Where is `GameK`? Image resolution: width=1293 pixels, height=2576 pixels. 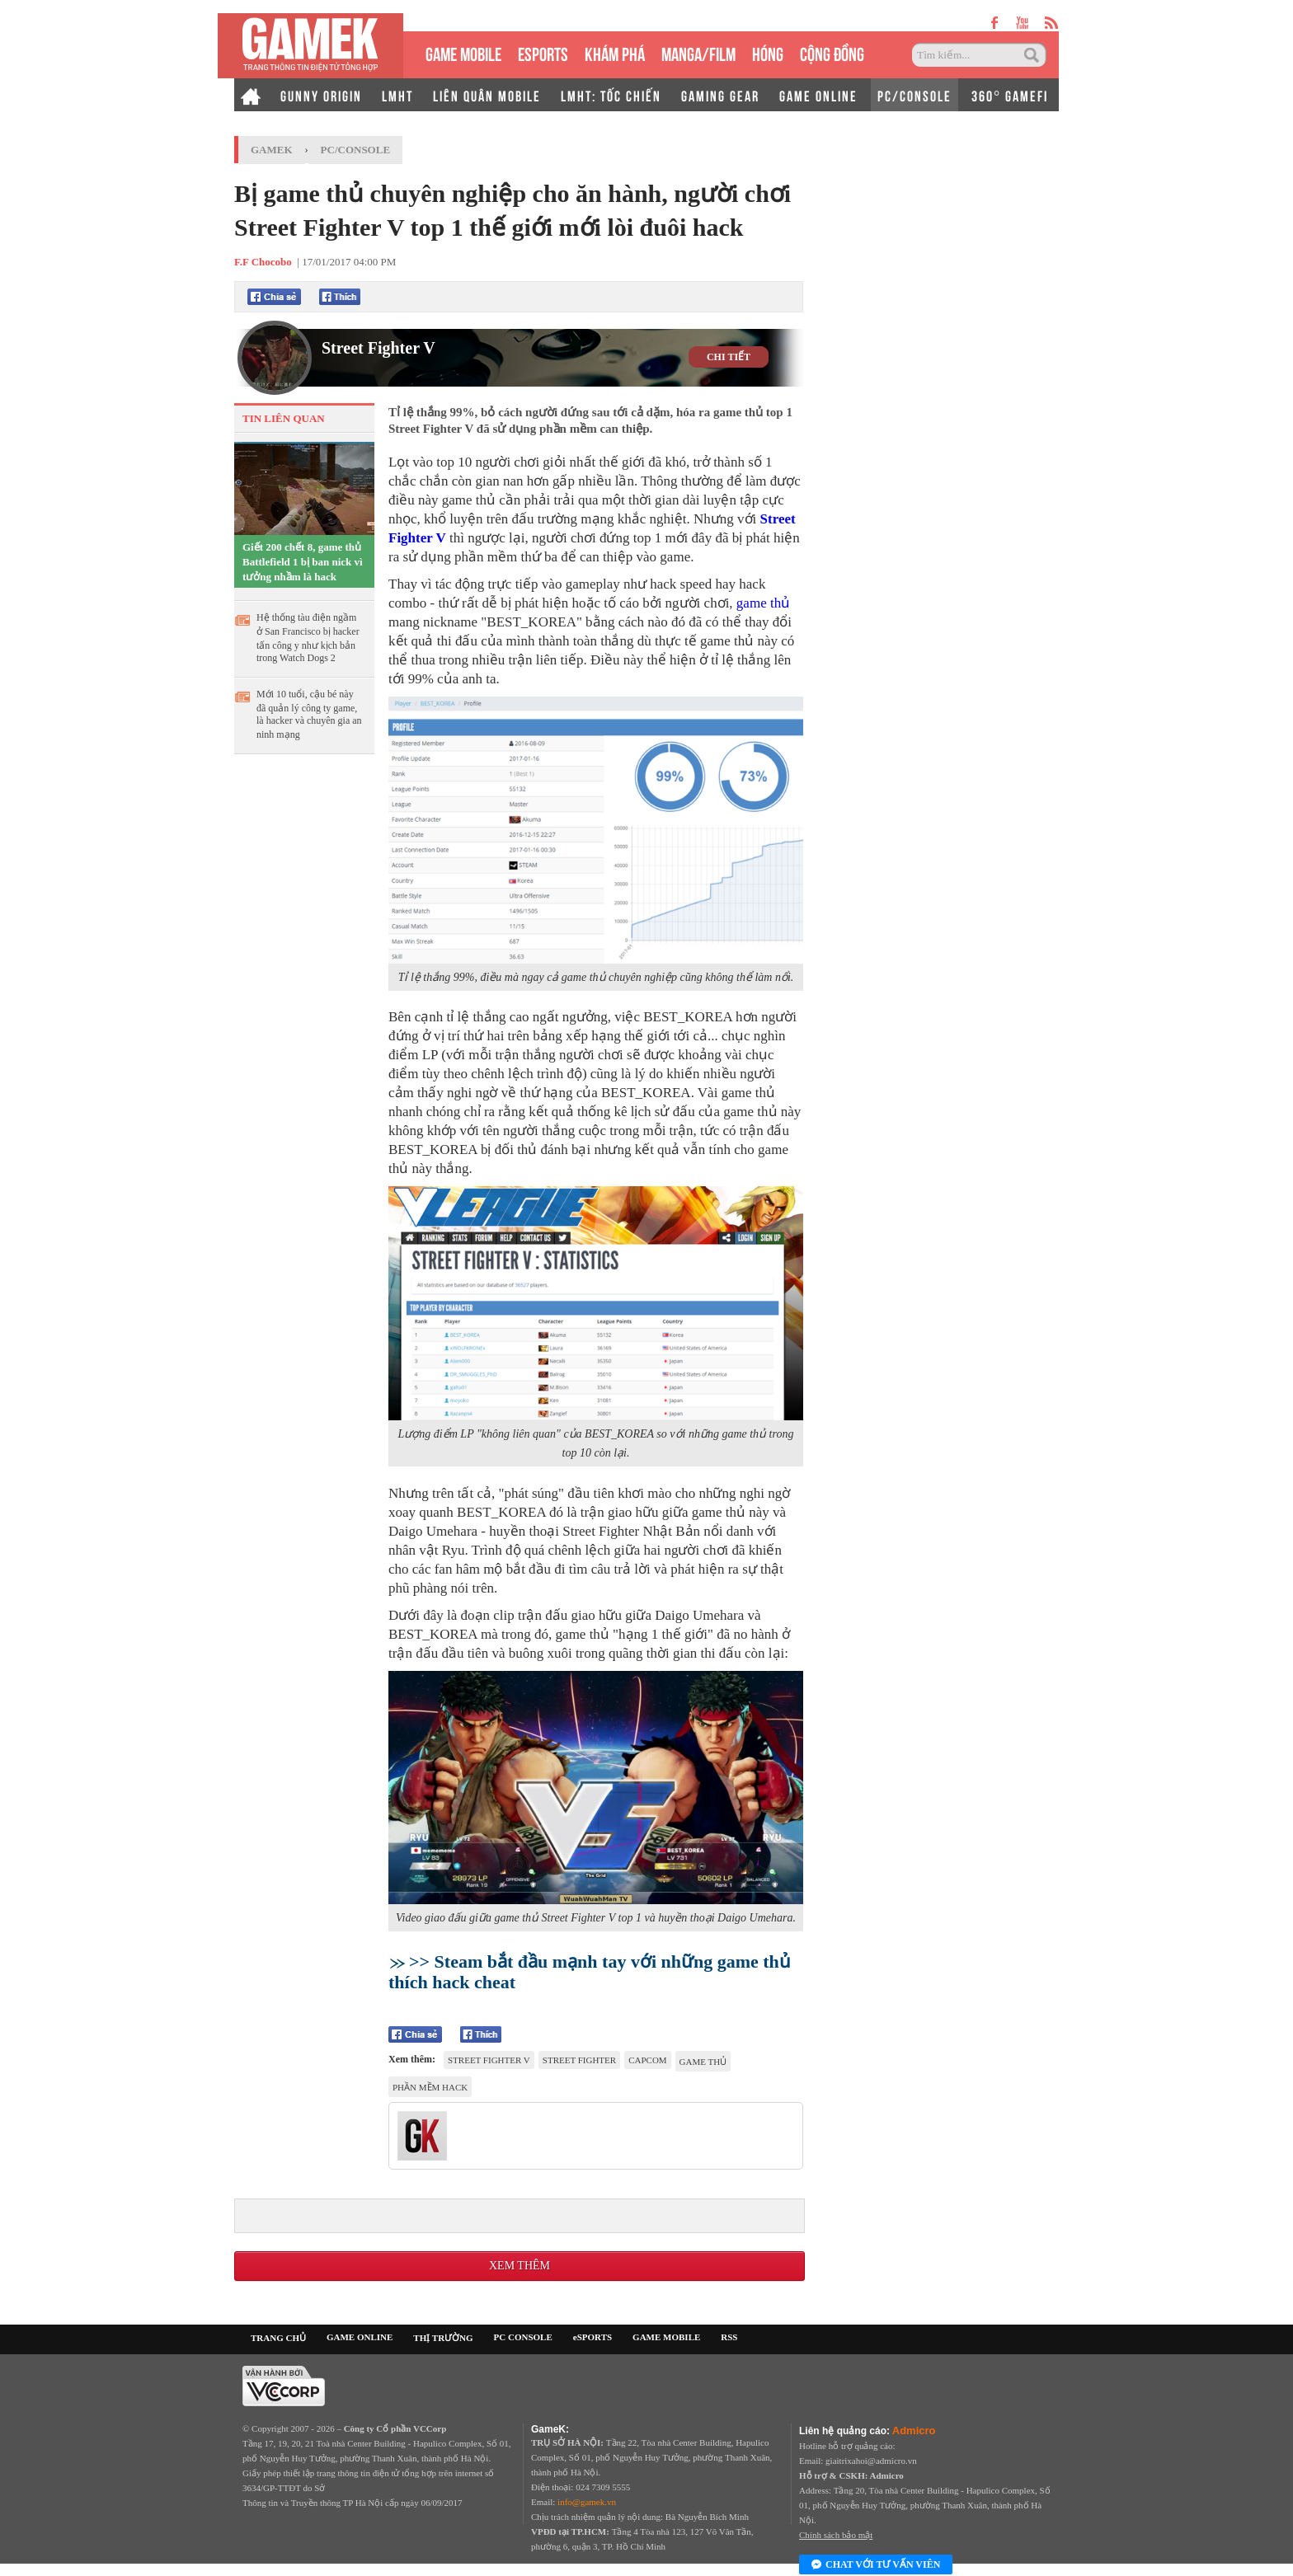 GameK is located at coordinates (272, 149).